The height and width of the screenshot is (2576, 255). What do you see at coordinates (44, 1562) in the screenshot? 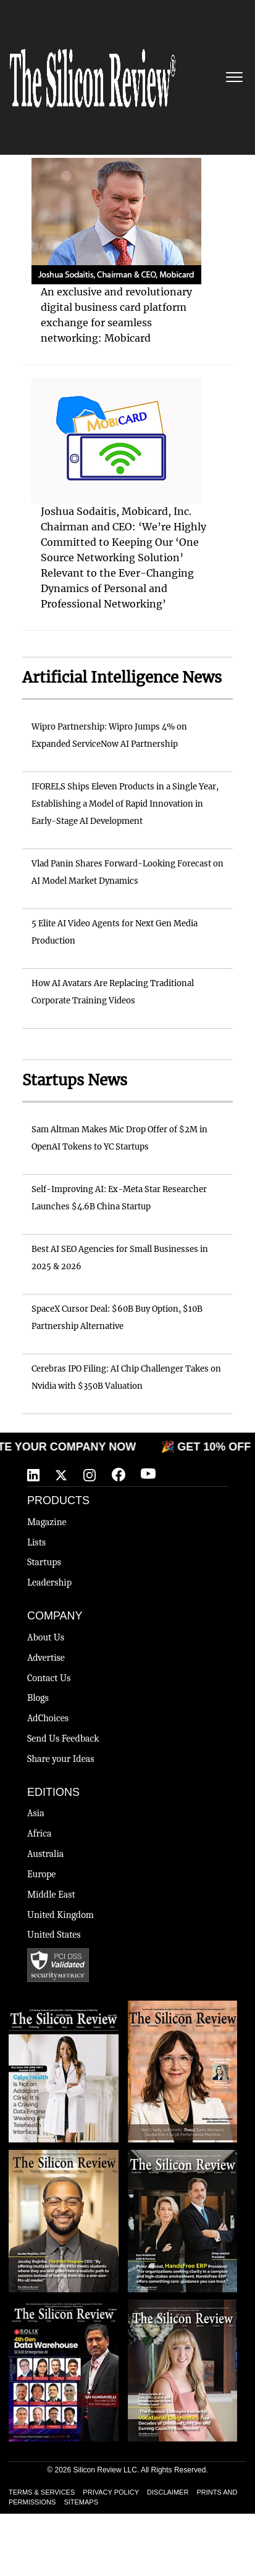
I see `Startups` at bounding box center [44, 1562].